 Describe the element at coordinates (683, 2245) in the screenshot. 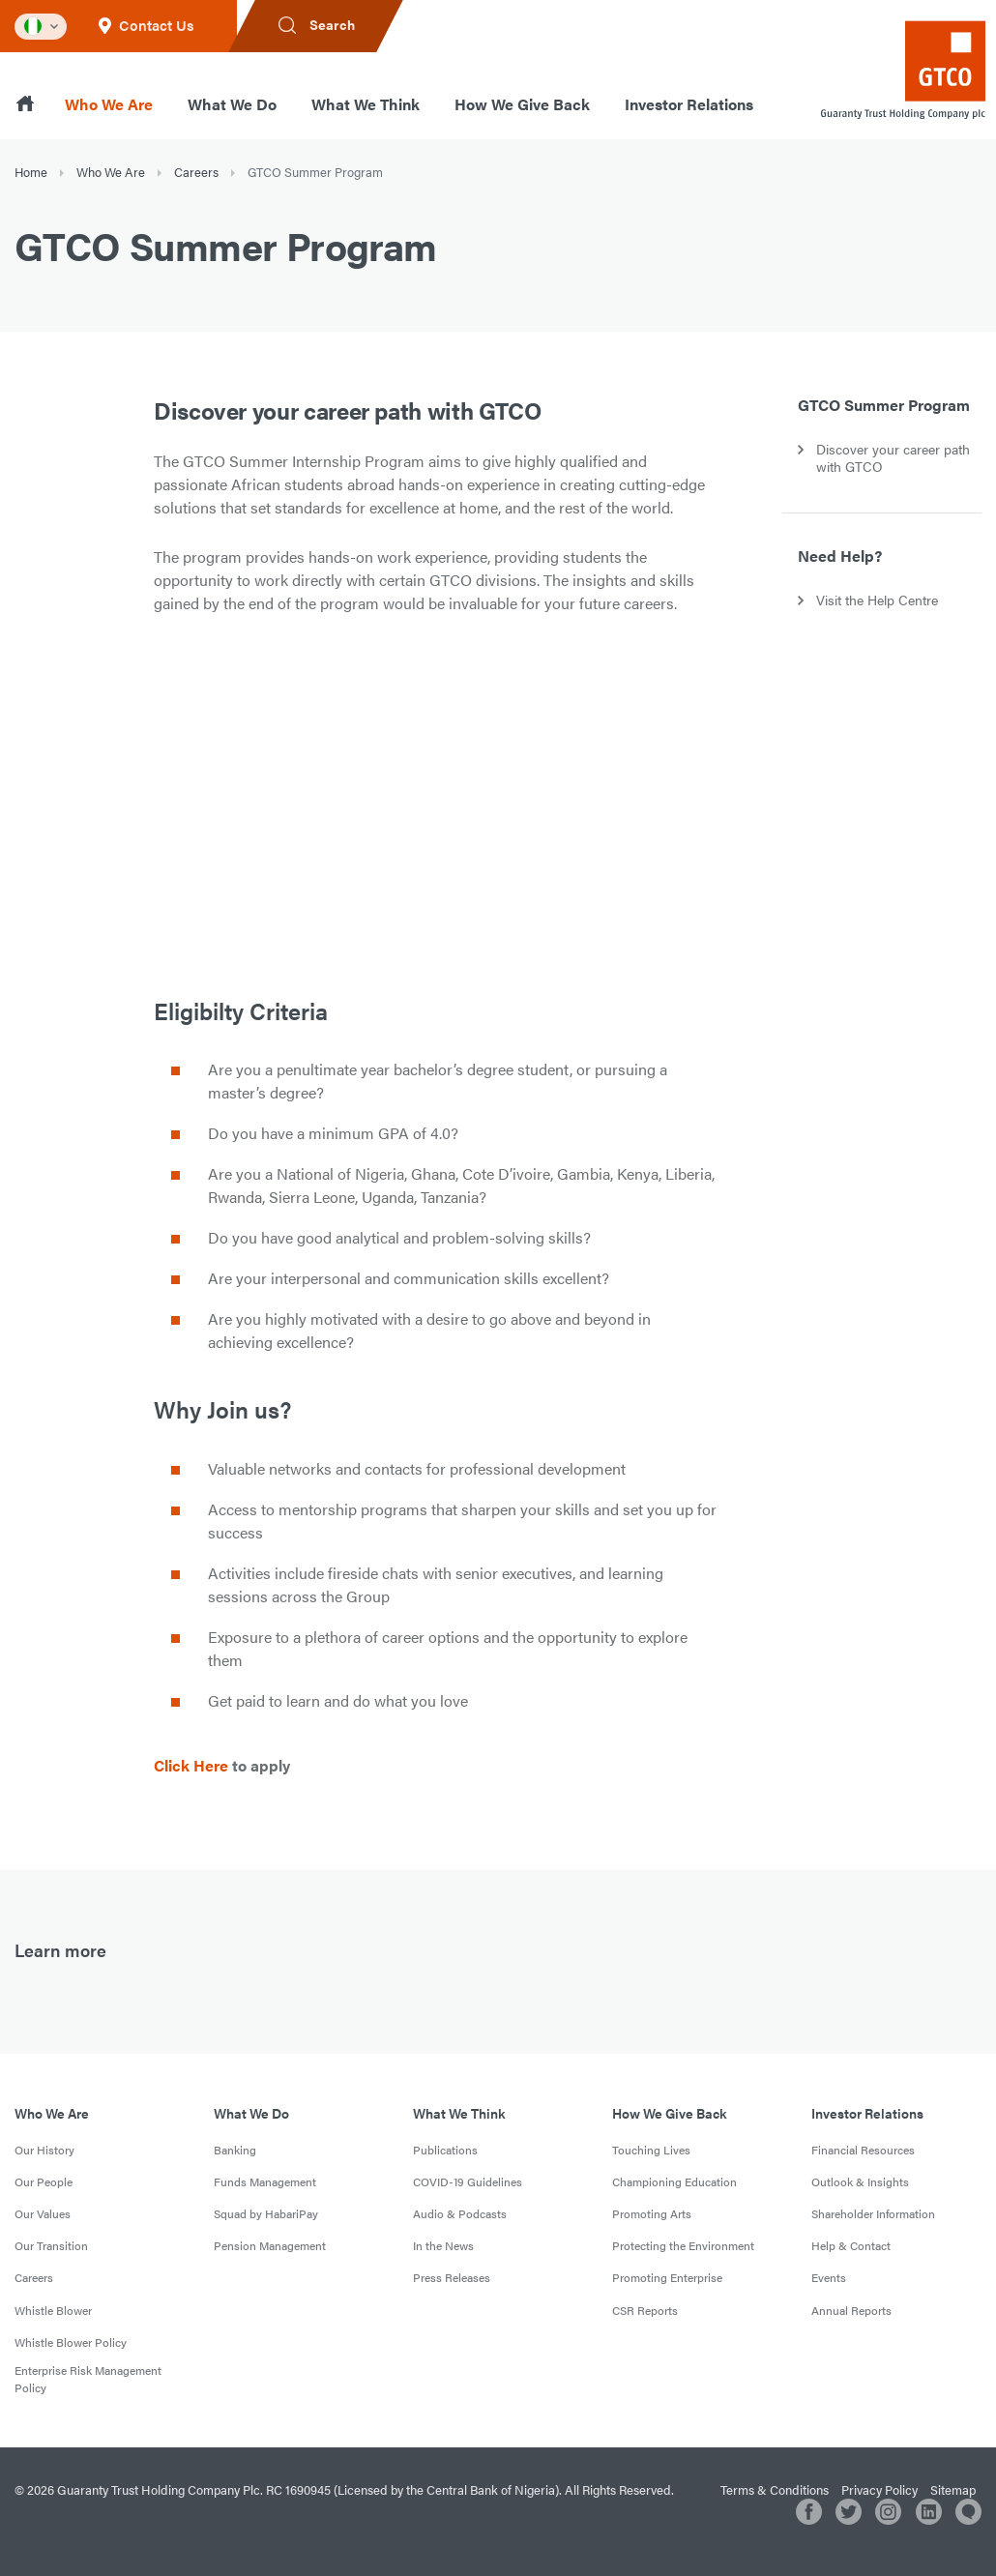

I see `Protecting the Environment` at that location.